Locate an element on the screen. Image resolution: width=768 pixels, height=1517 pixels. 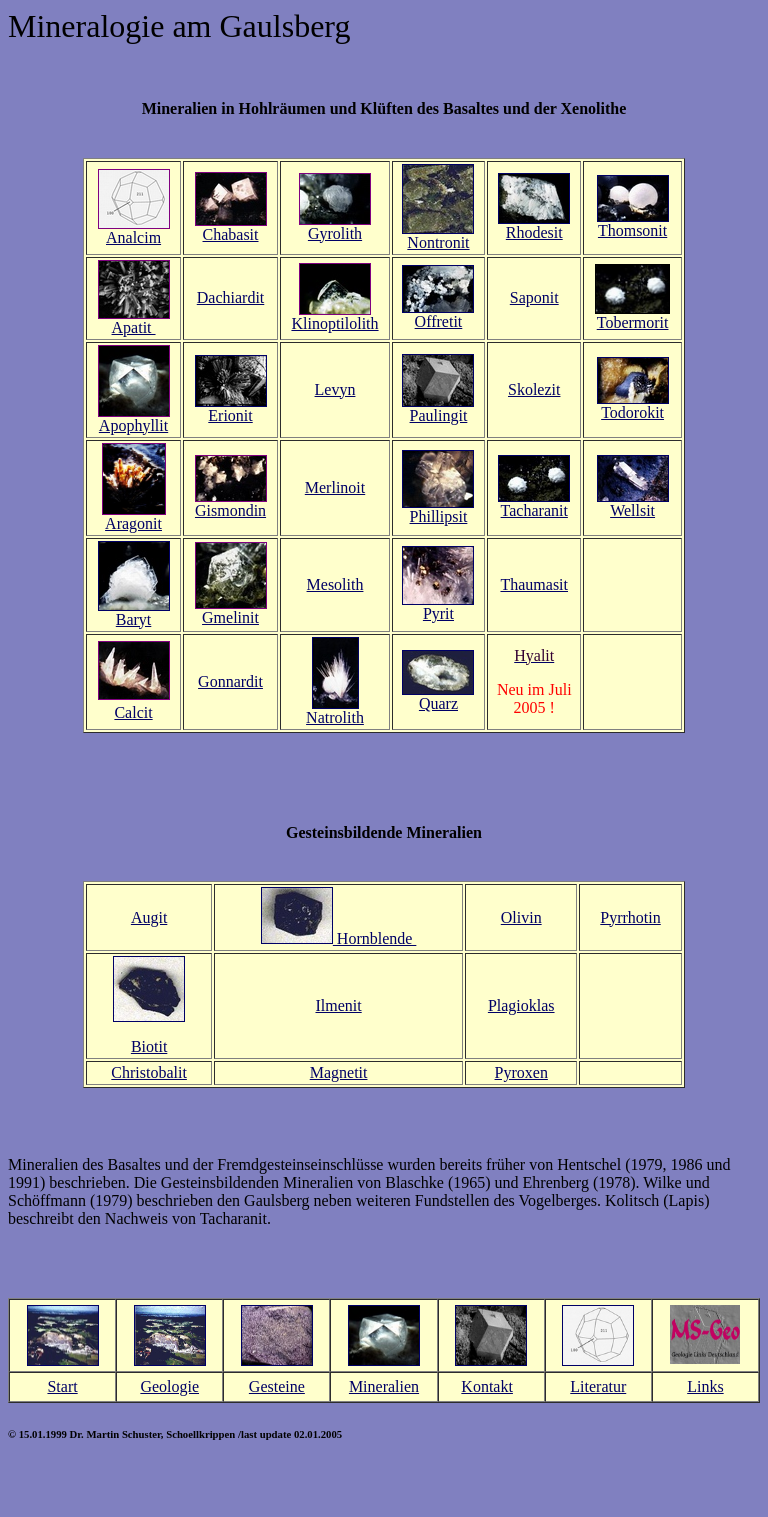
Geologie is located at coordinates (169, 1386).